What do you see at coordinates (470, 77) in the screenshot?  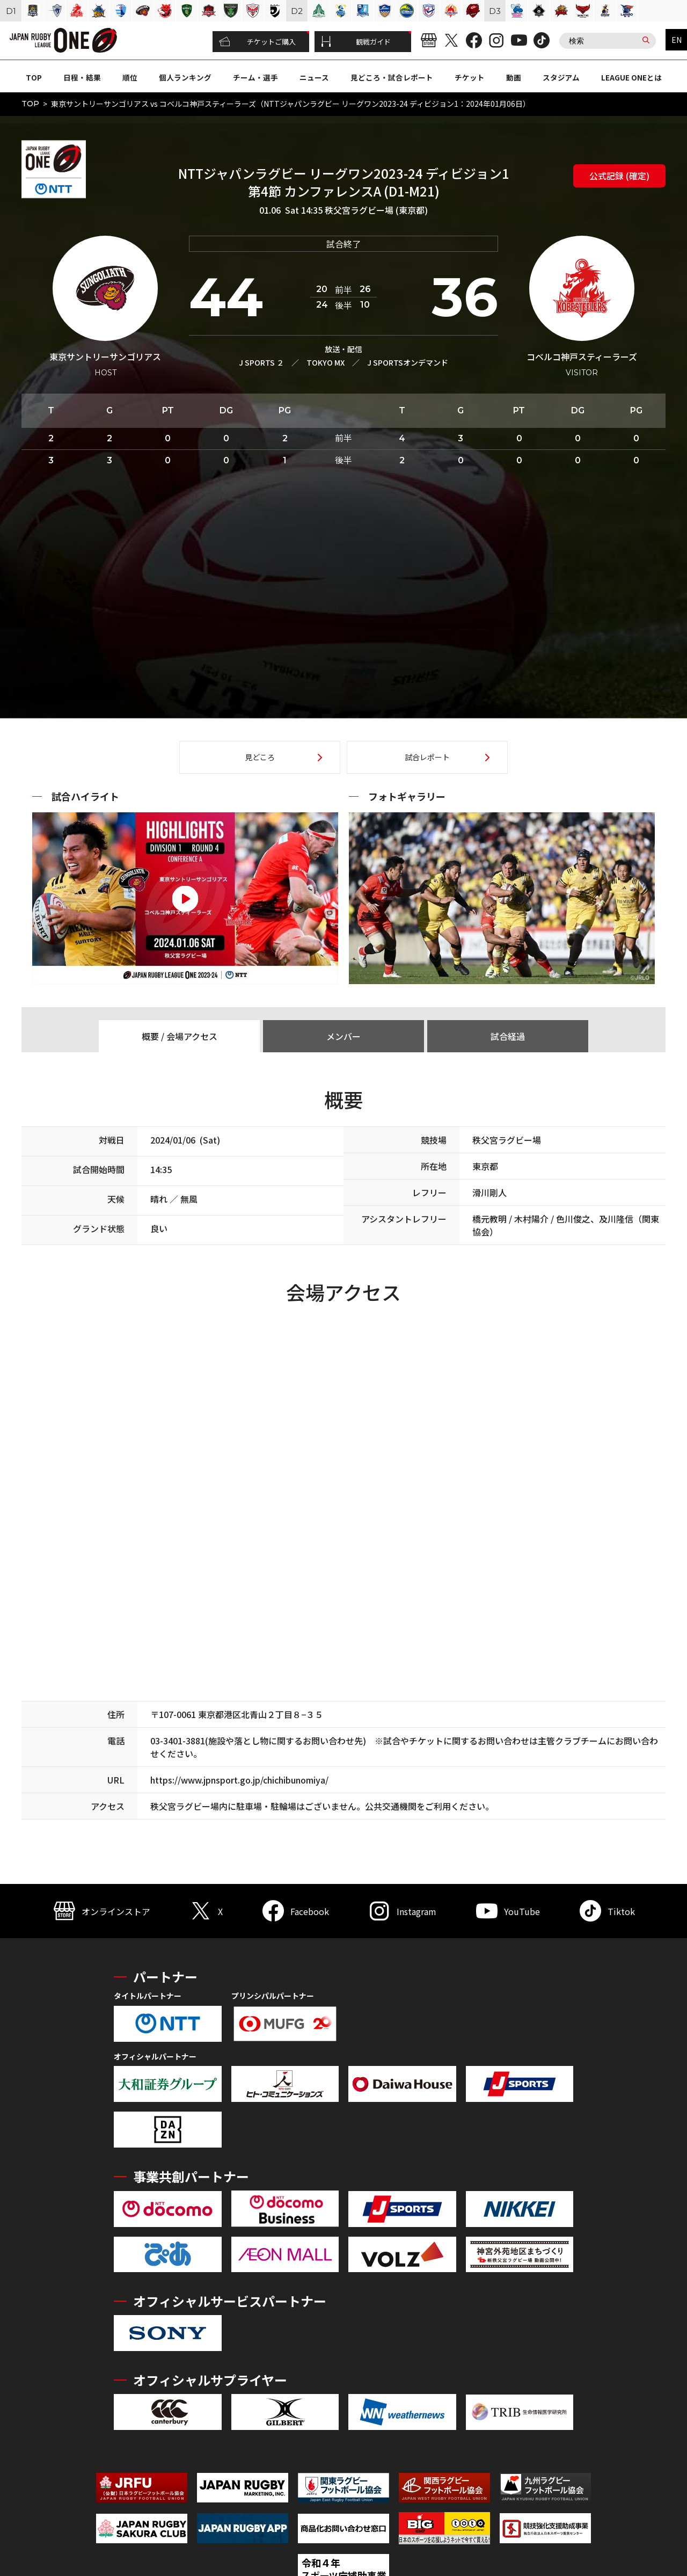 I see `チケット` at bounding box center [470, 77].